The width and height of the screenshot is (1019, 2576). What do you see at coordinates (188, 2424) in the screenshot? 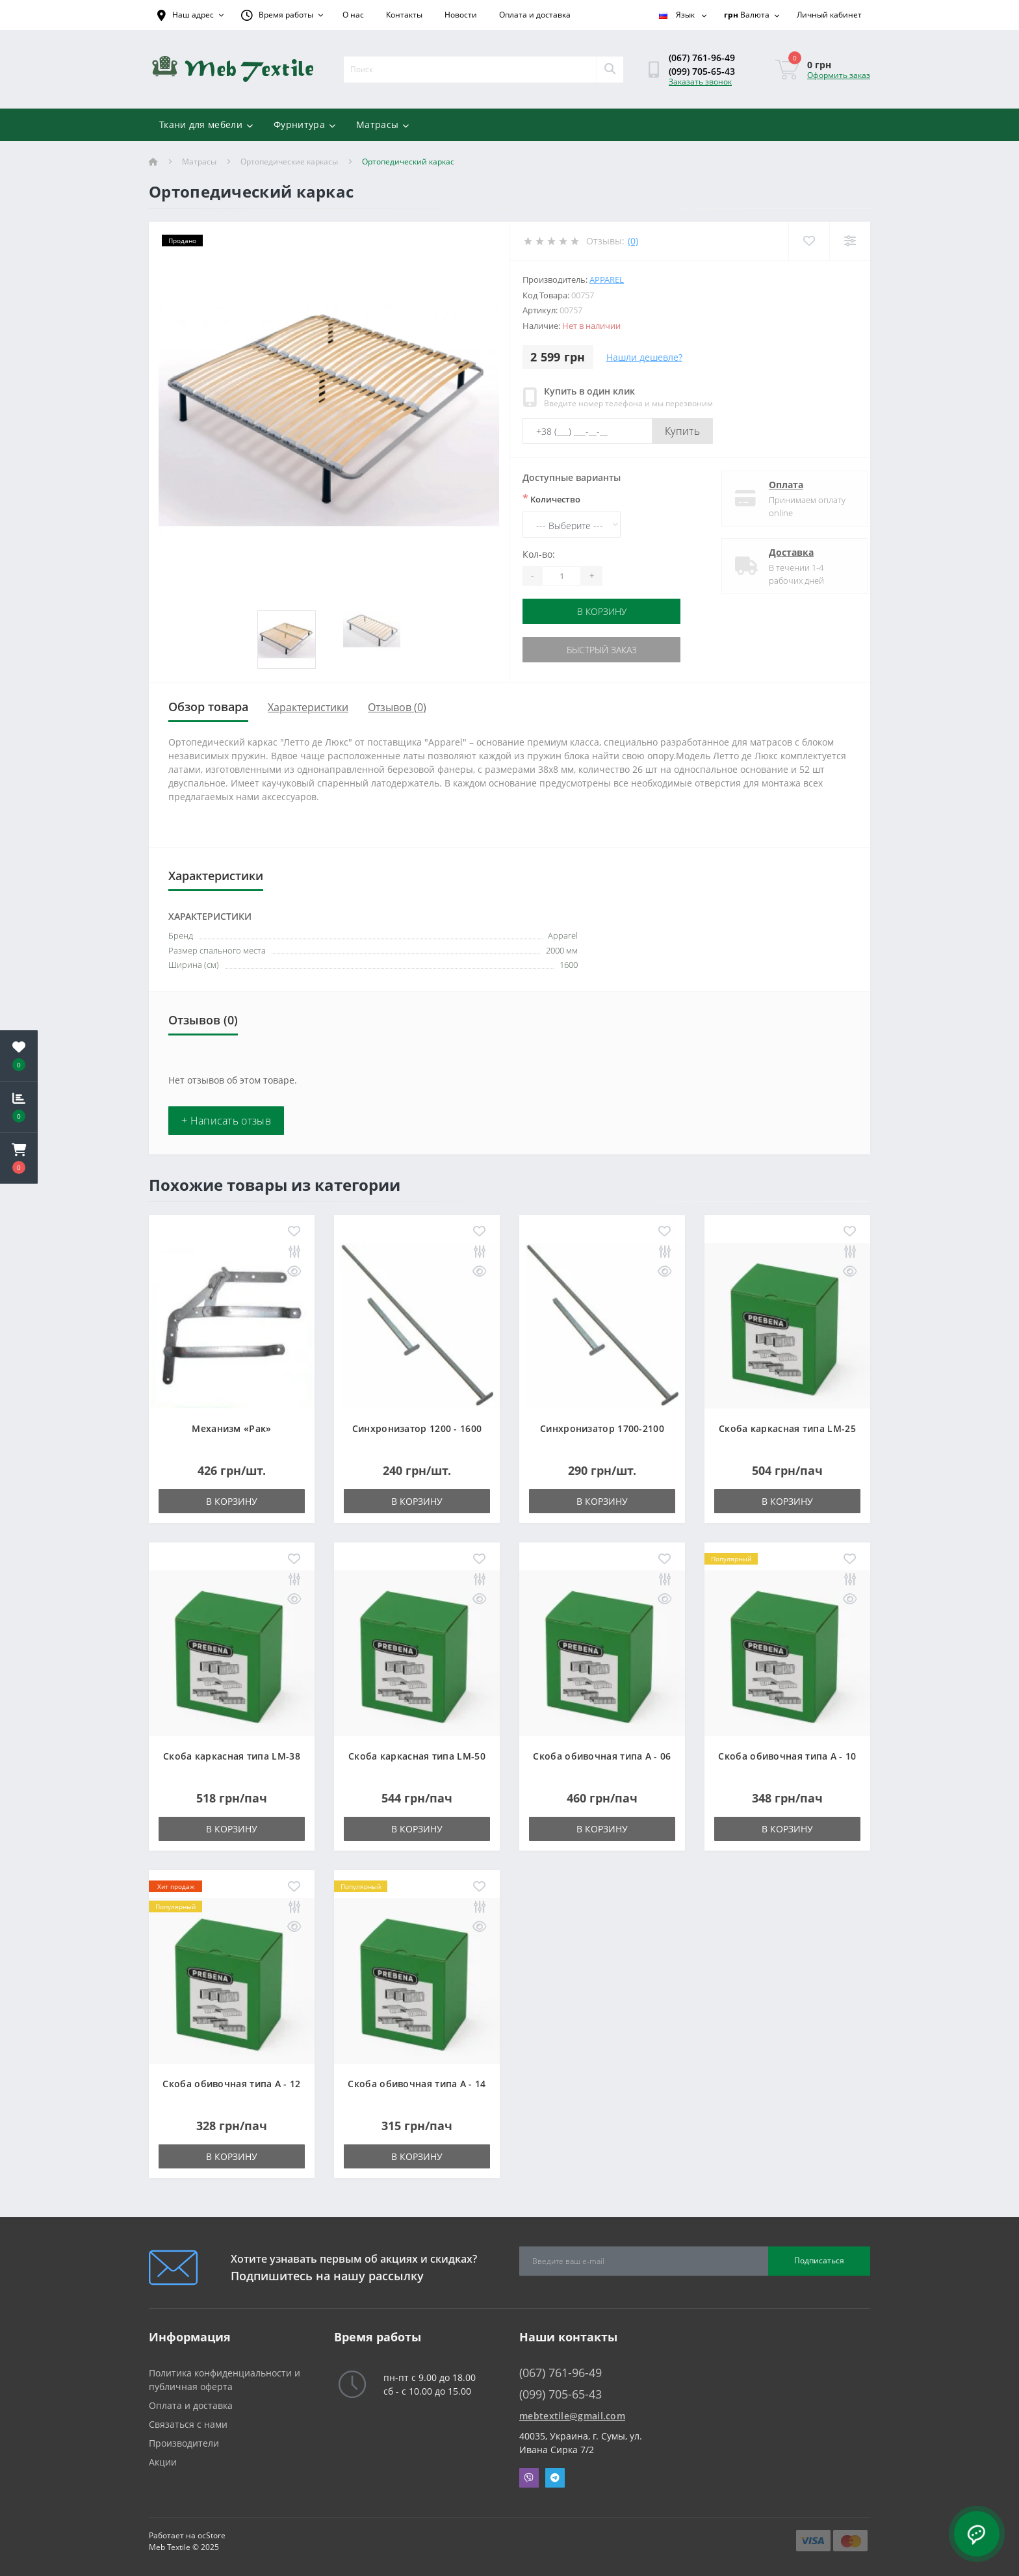
I see `Связаться с нами` at bounding box center [188, 2424].